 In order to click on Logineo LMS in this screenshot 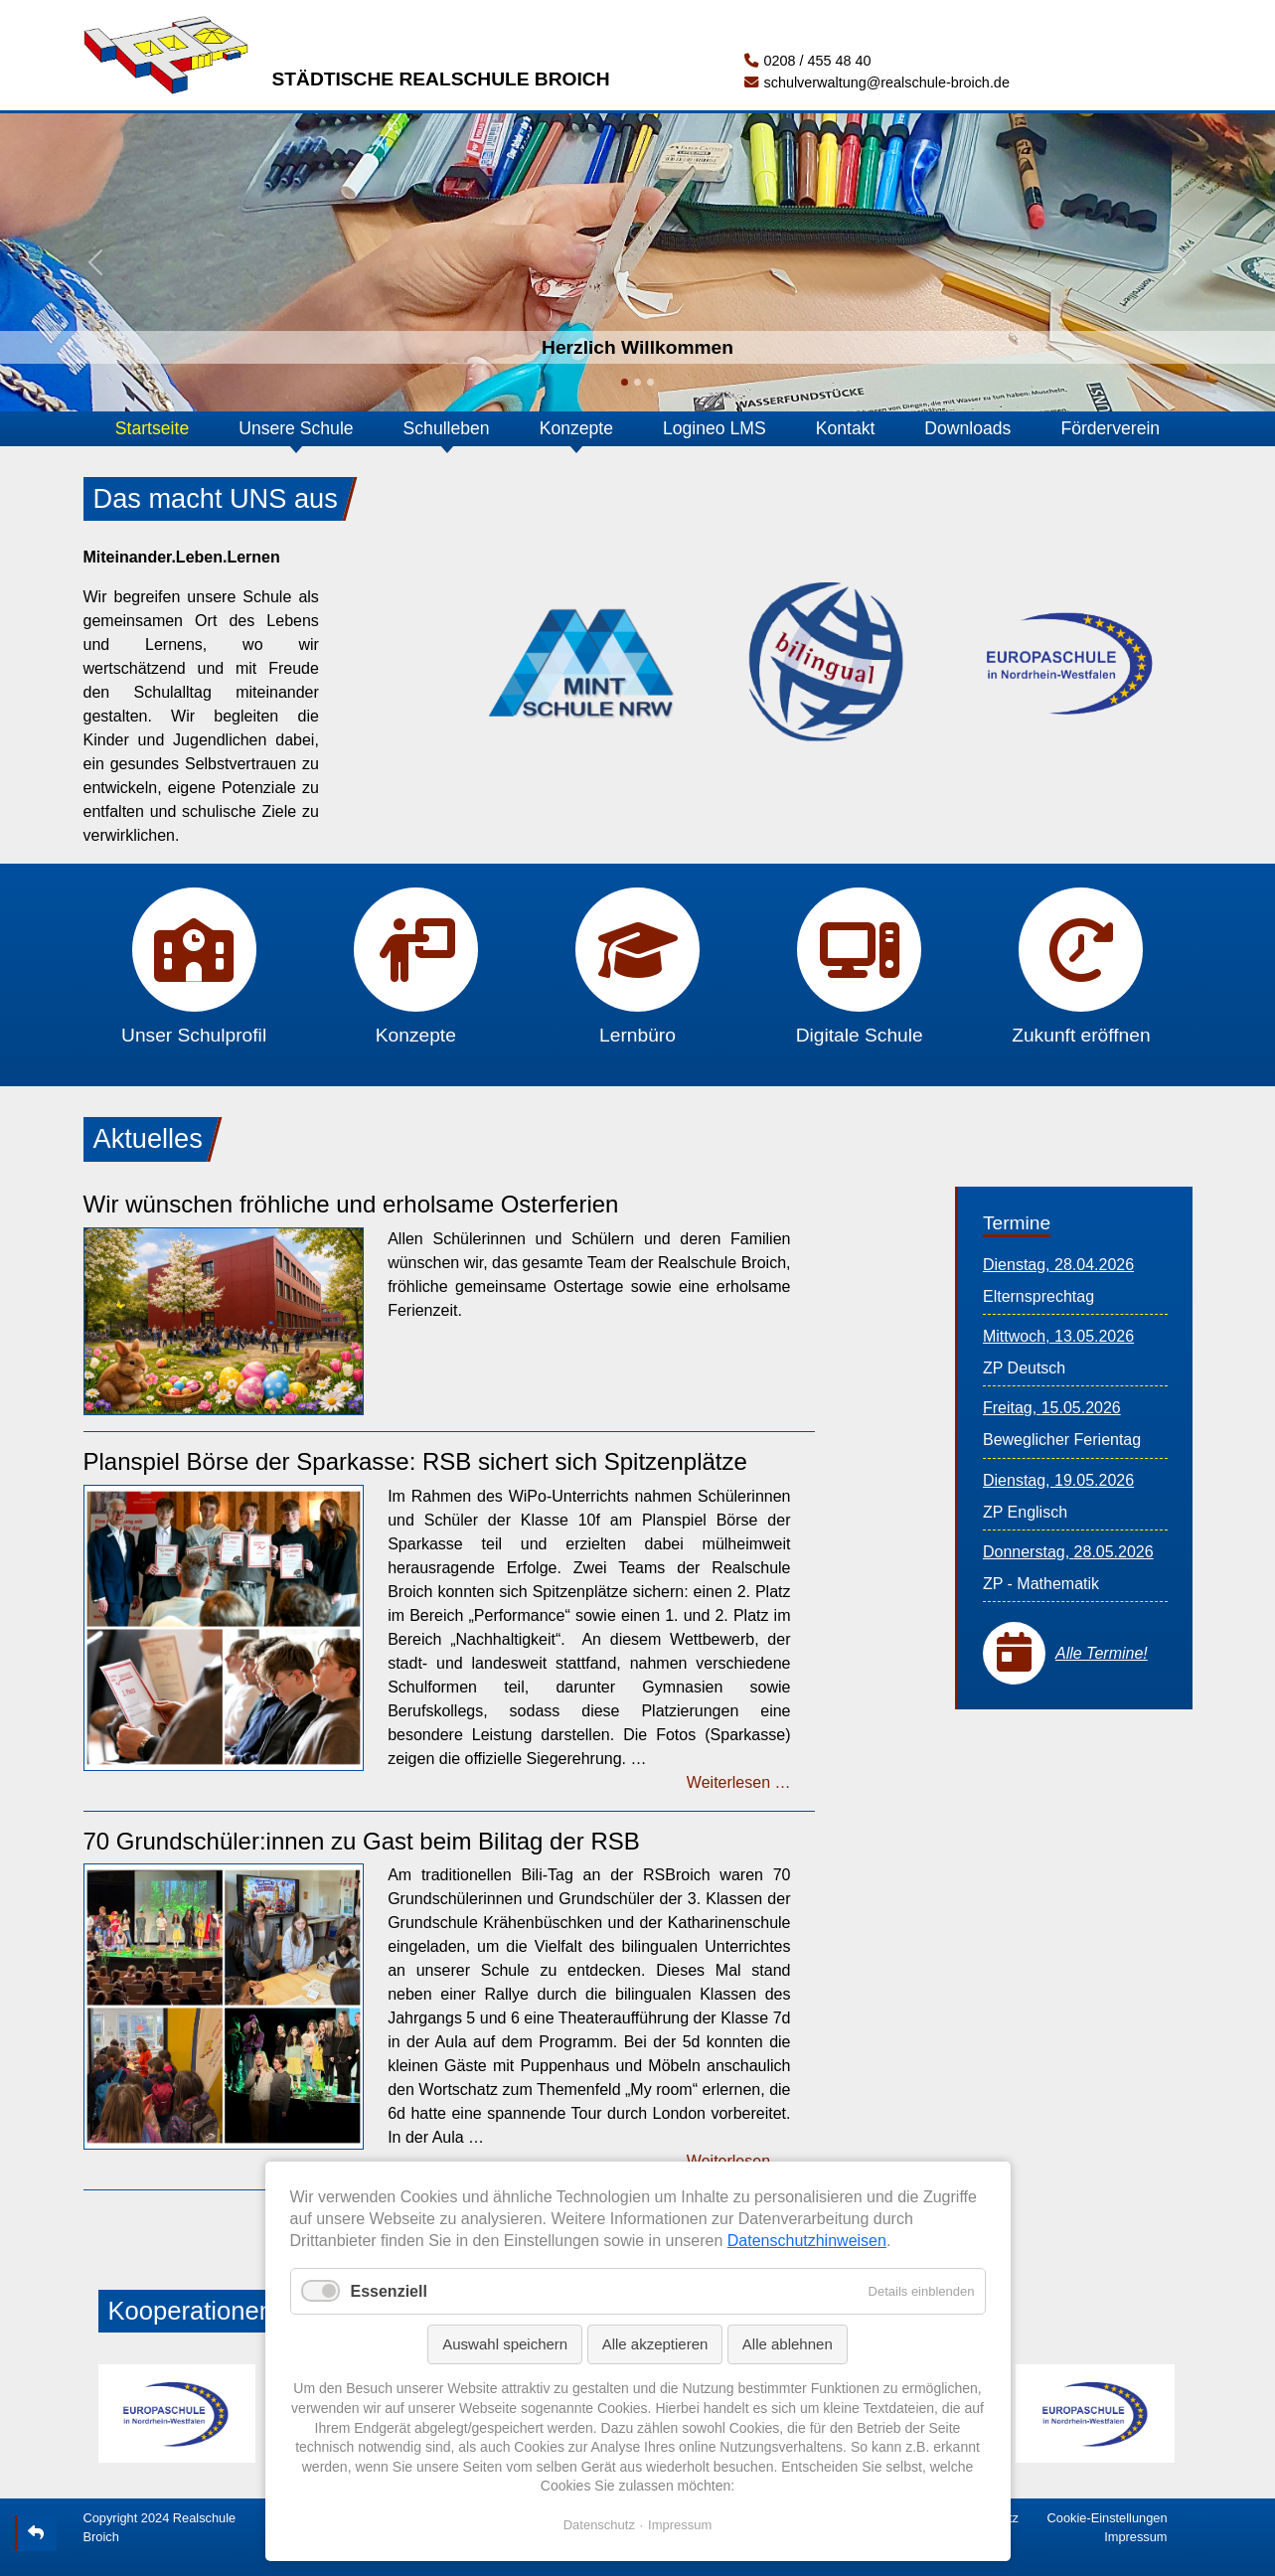, I will do `click(714, 428)`.